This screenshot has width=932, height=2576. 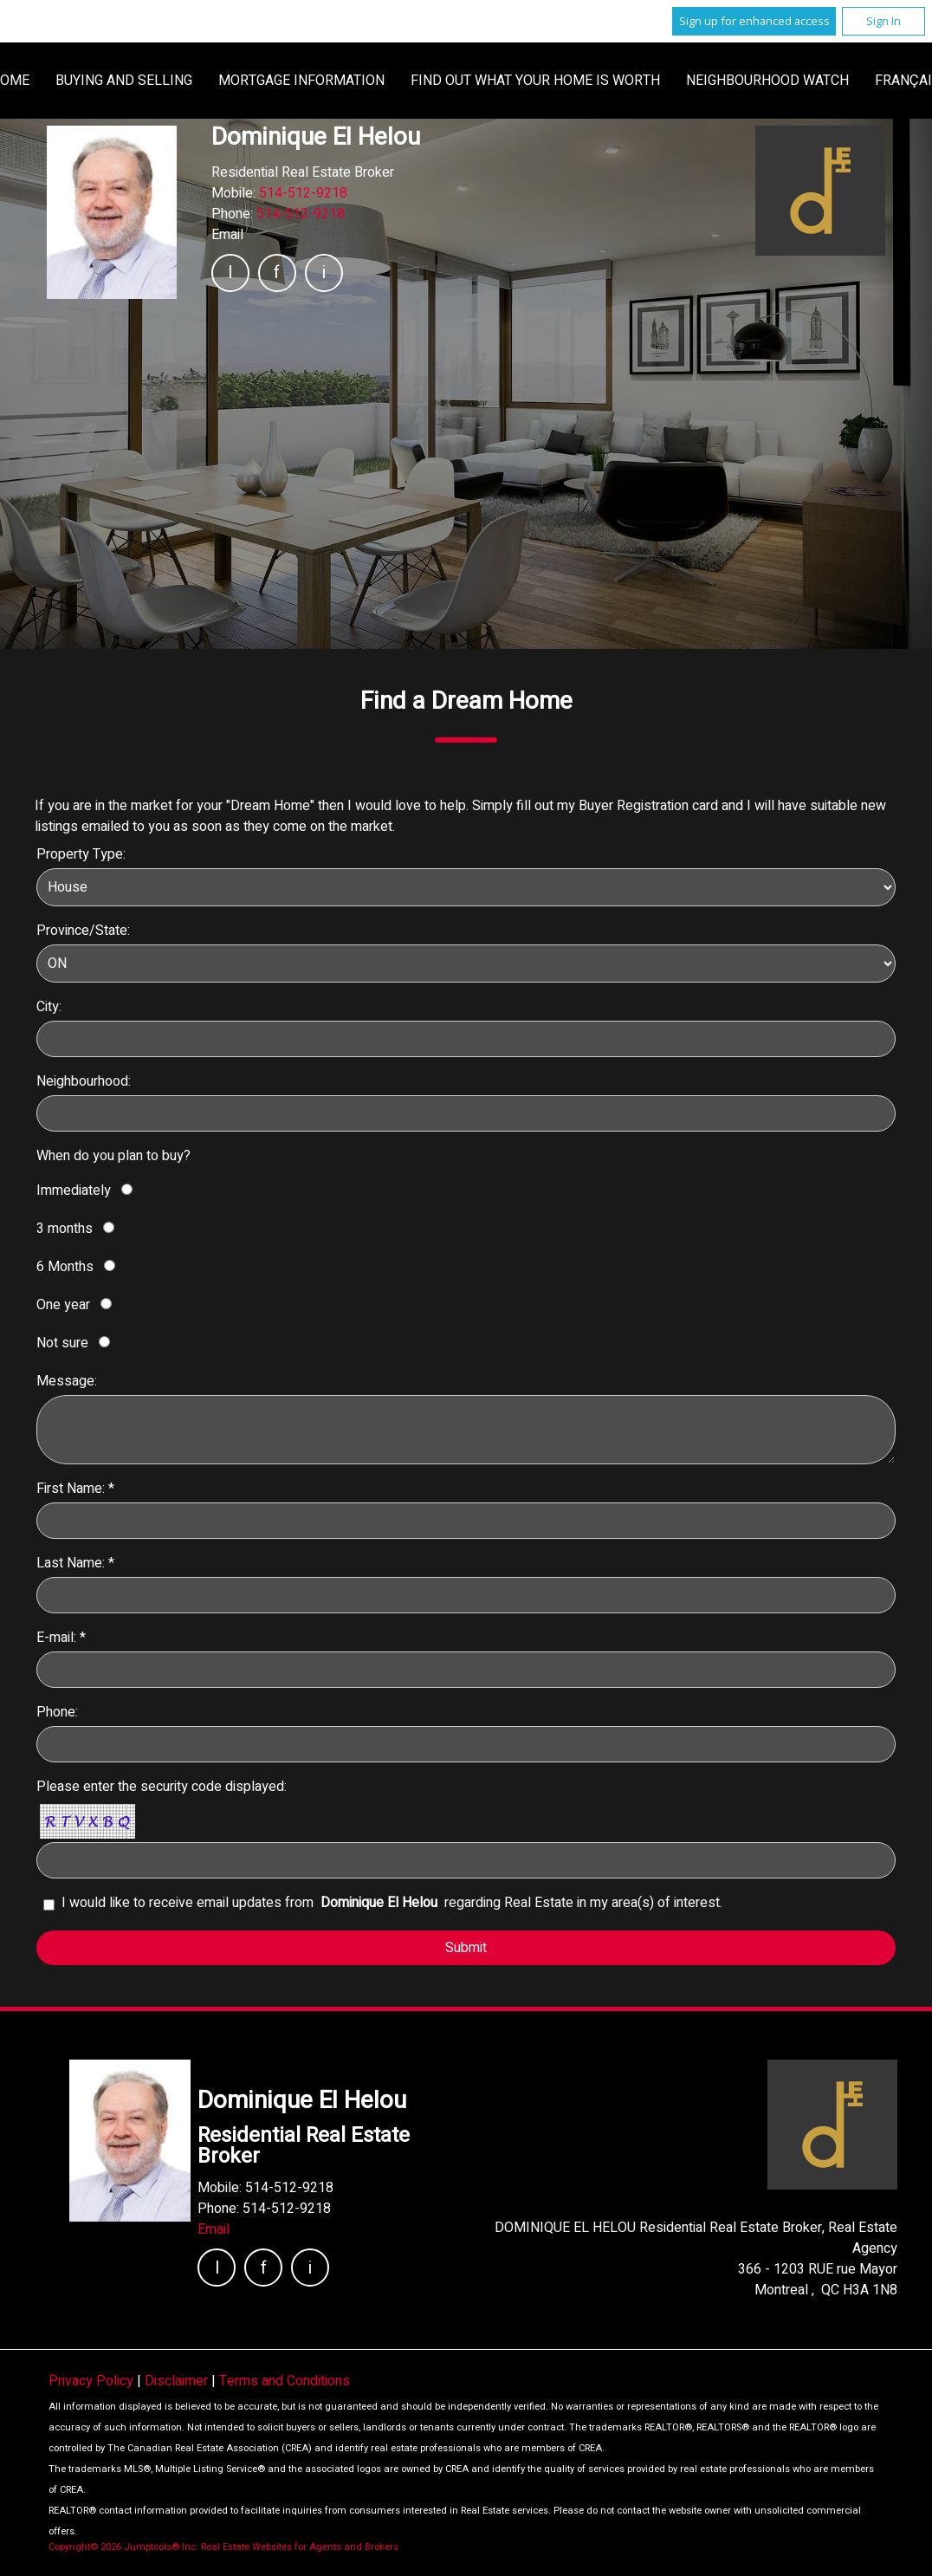 What do you see at coordinates (63, 1304) in the screenshot?
I see `One year` at bounding box center [63, 1304].